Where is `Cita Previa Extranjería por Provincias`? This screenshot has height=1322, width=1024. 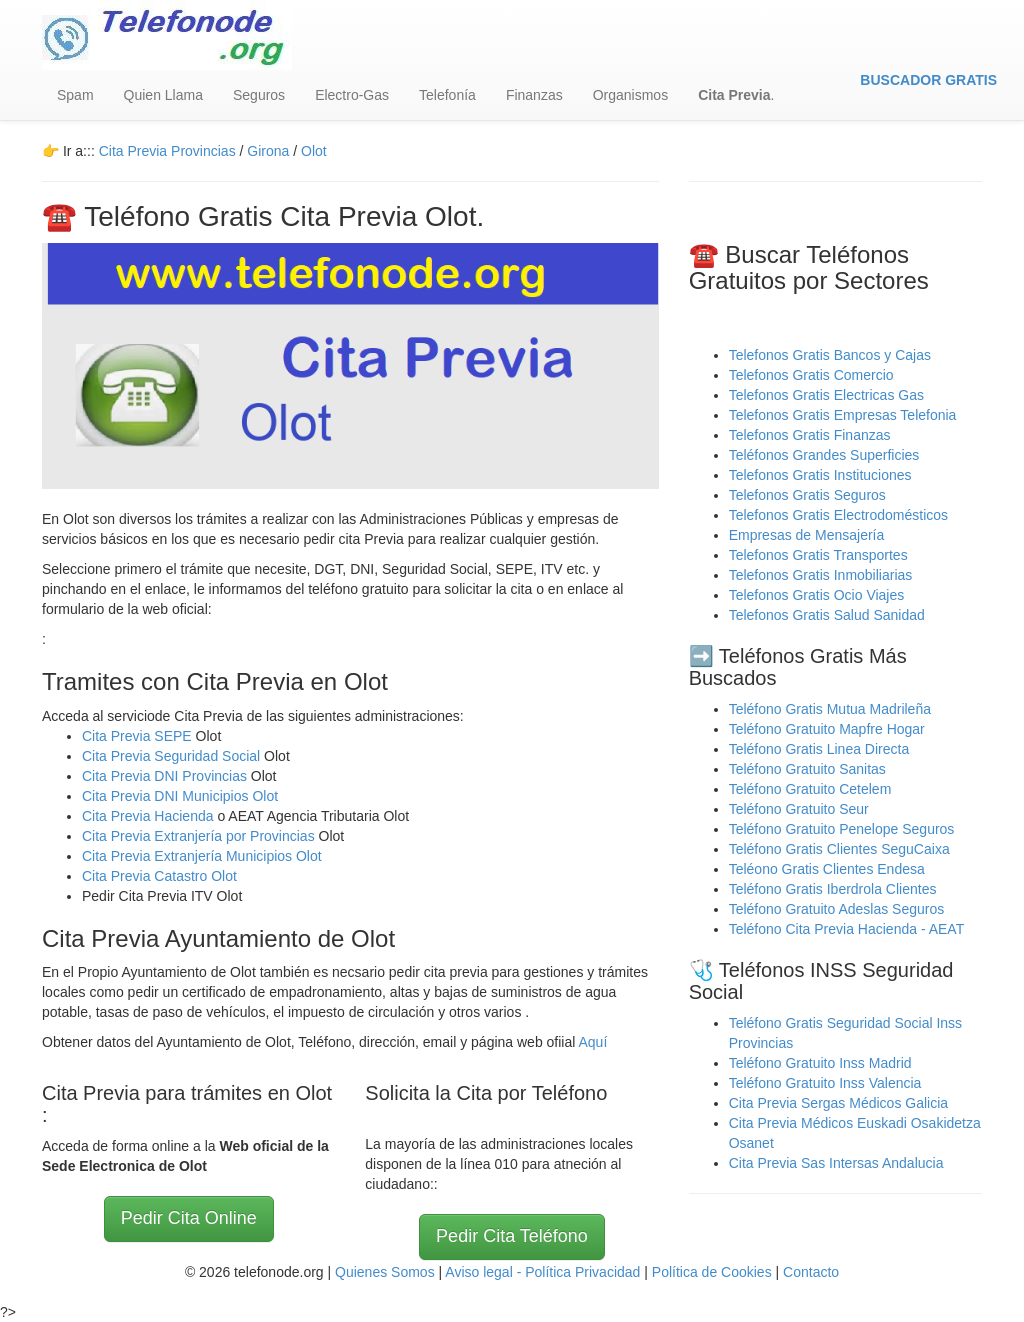
Cita Previa Extranjería por Provincias is located at coordinates (198, 836).